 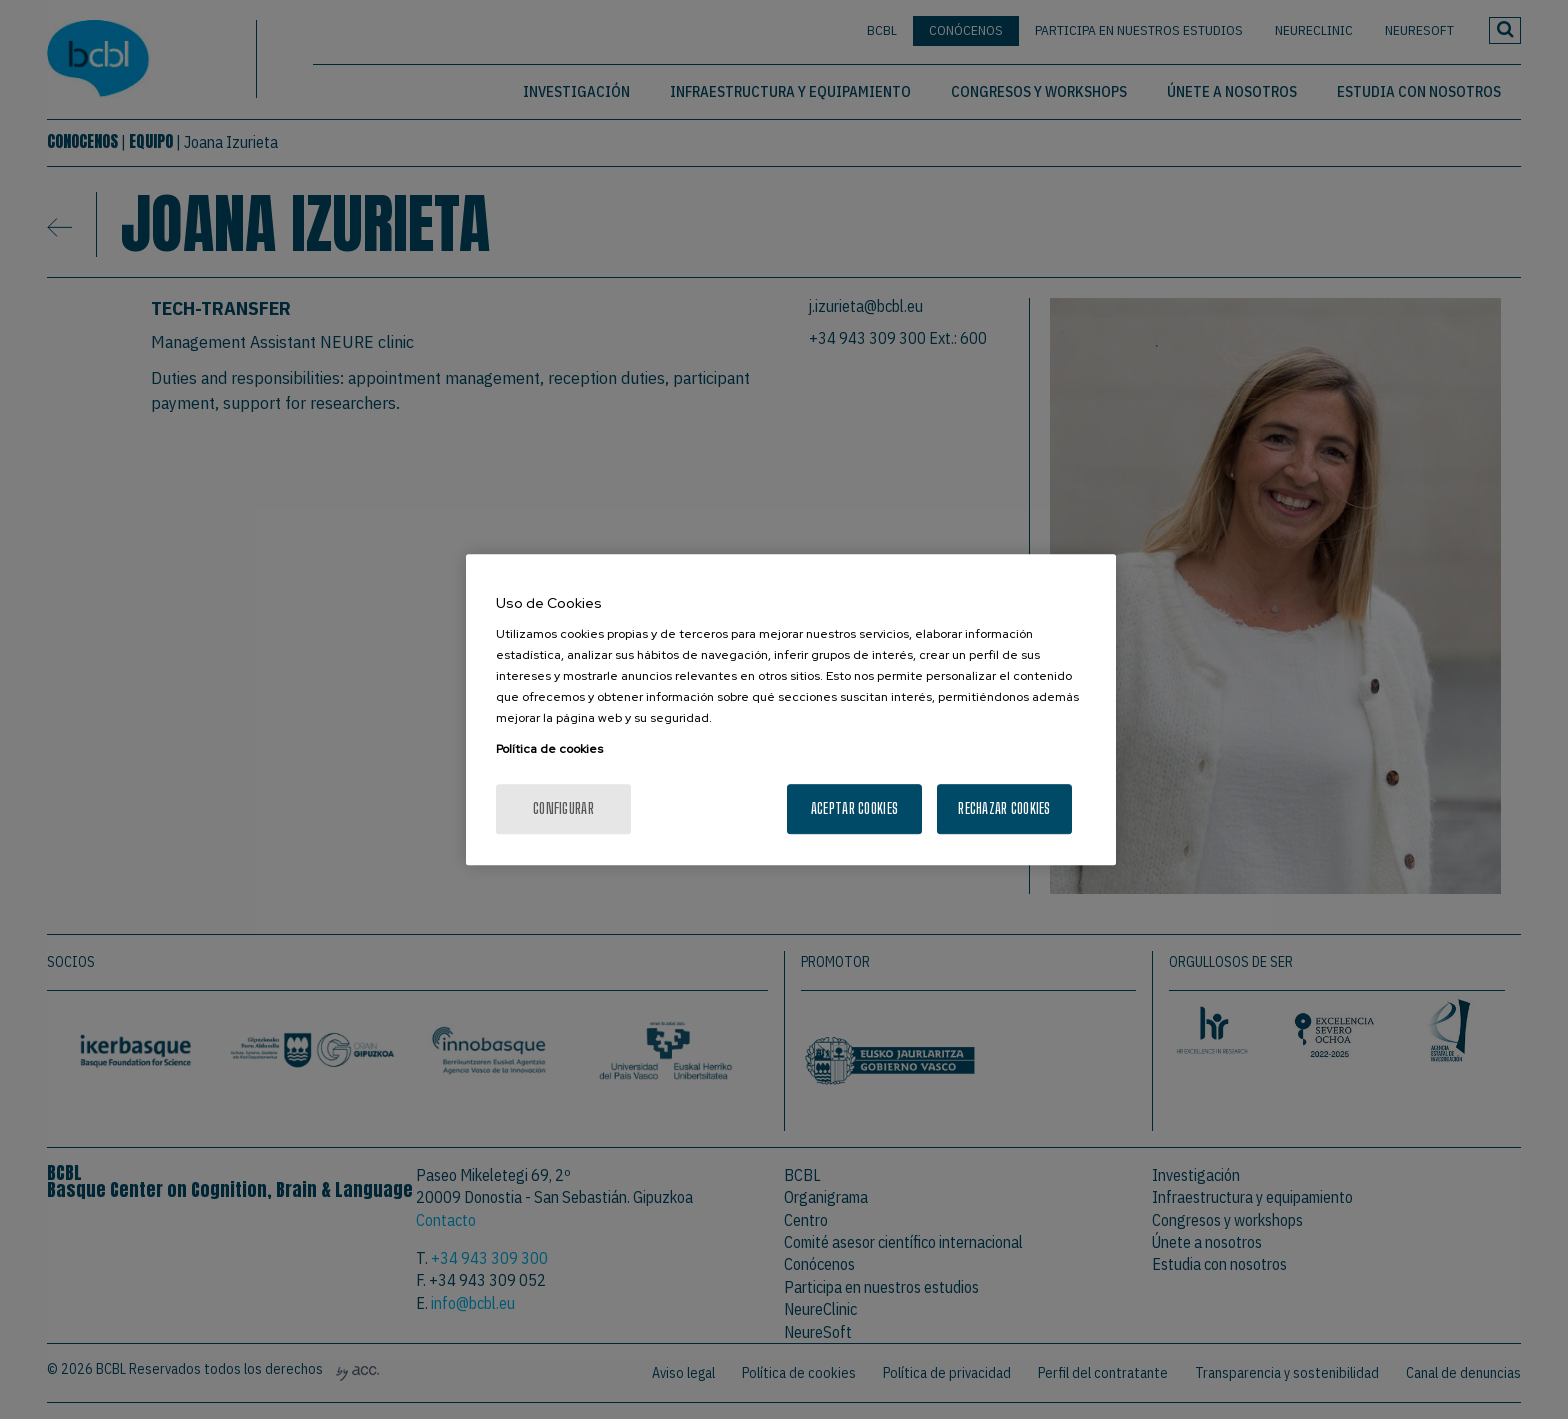 I want to click on Aceptar cookies, so click(x=854, y=808).